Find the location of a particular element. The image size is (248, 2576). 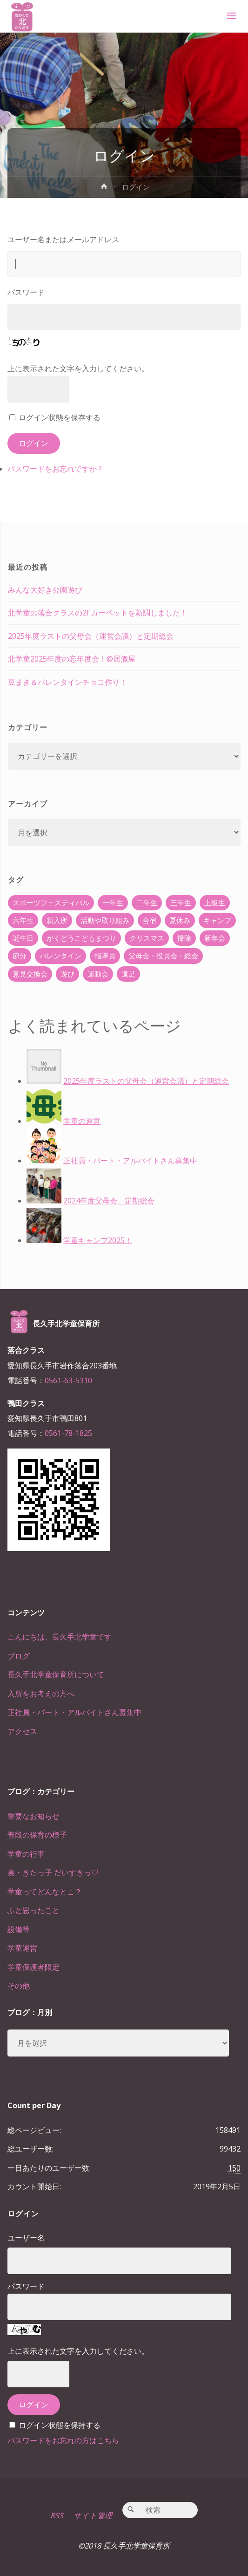

誕生日 [誕生日 (37個の項目)] is located at coordinates (23, 938).